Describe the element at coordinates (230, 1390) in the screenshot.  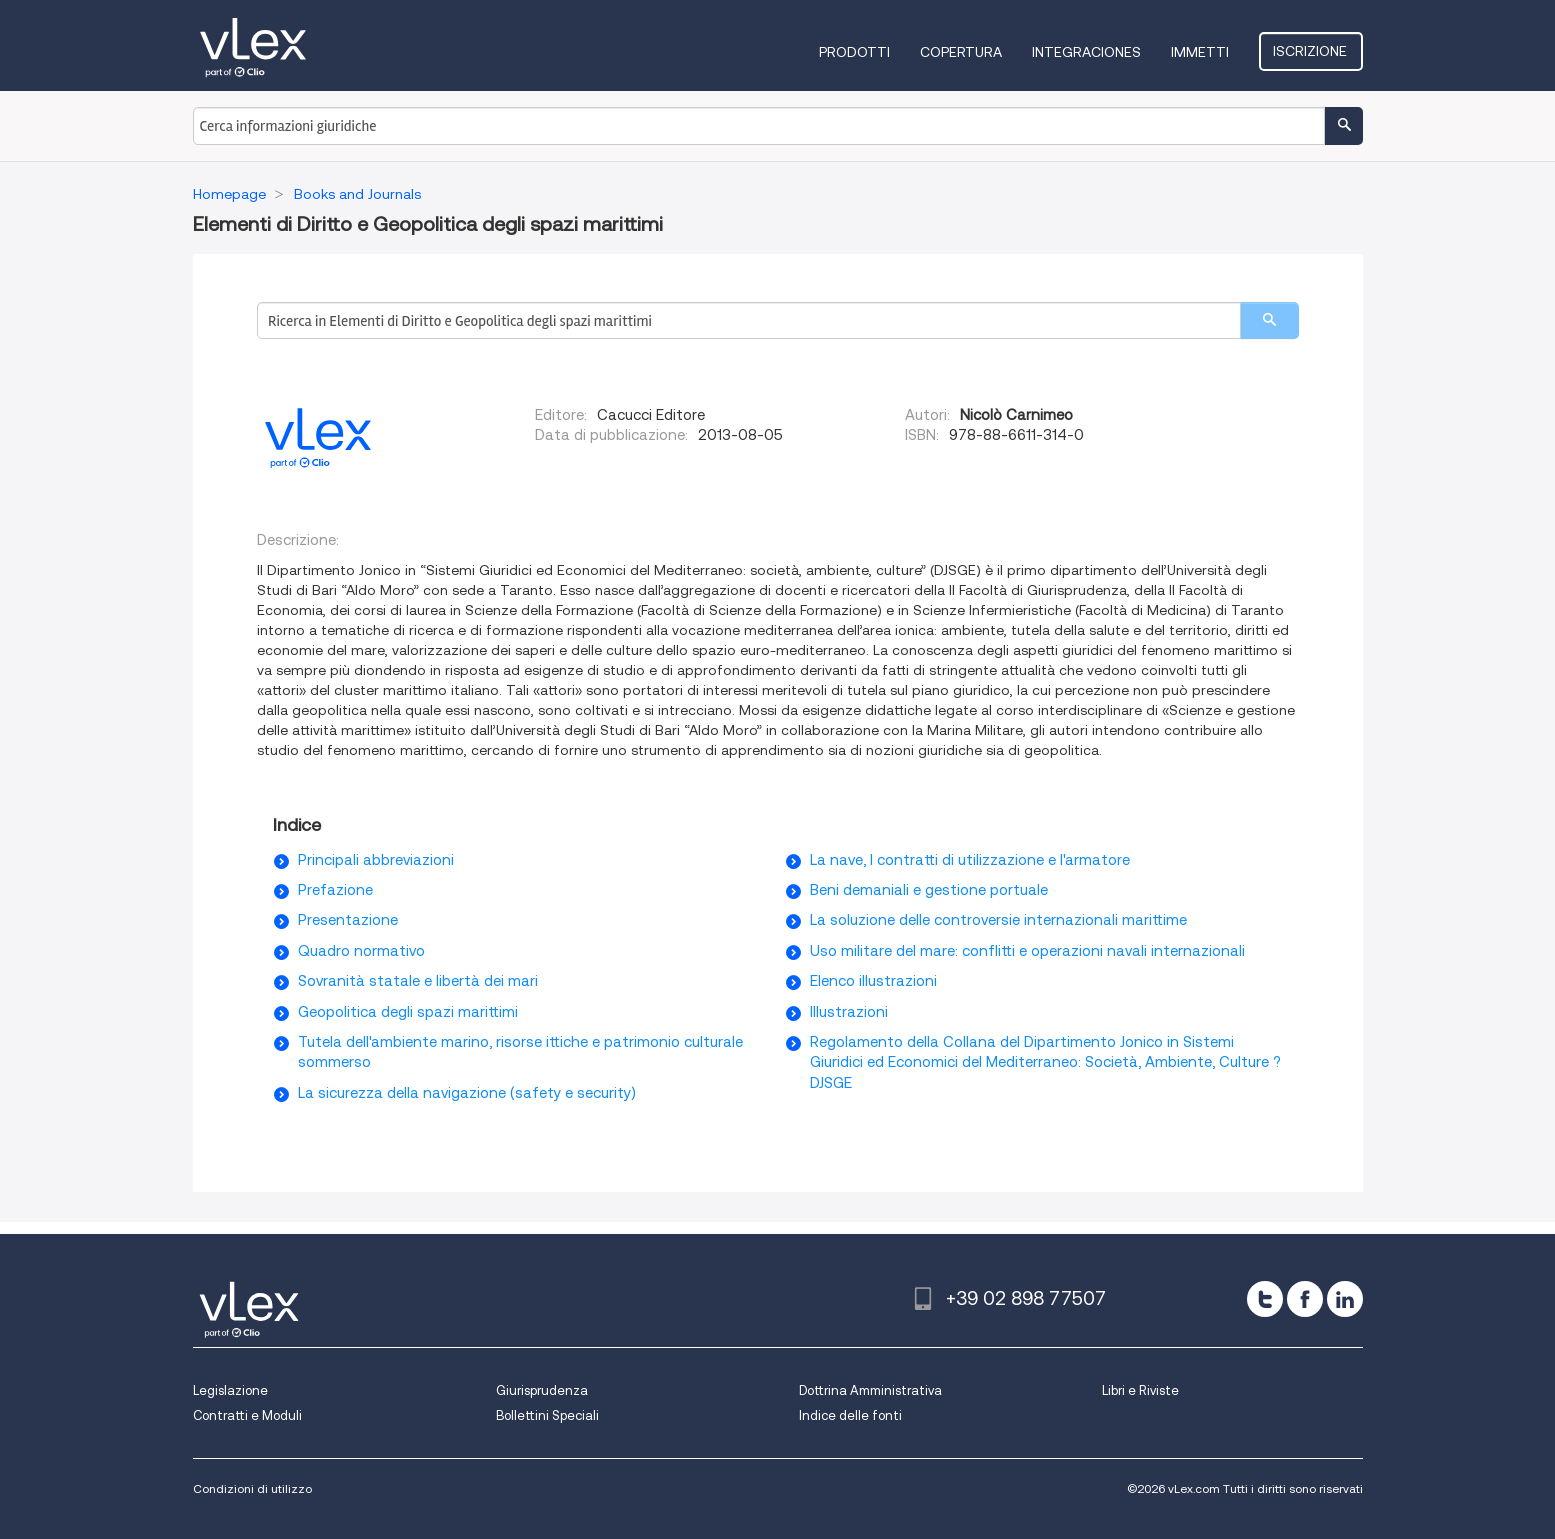
I see `Legislazione` at that location.